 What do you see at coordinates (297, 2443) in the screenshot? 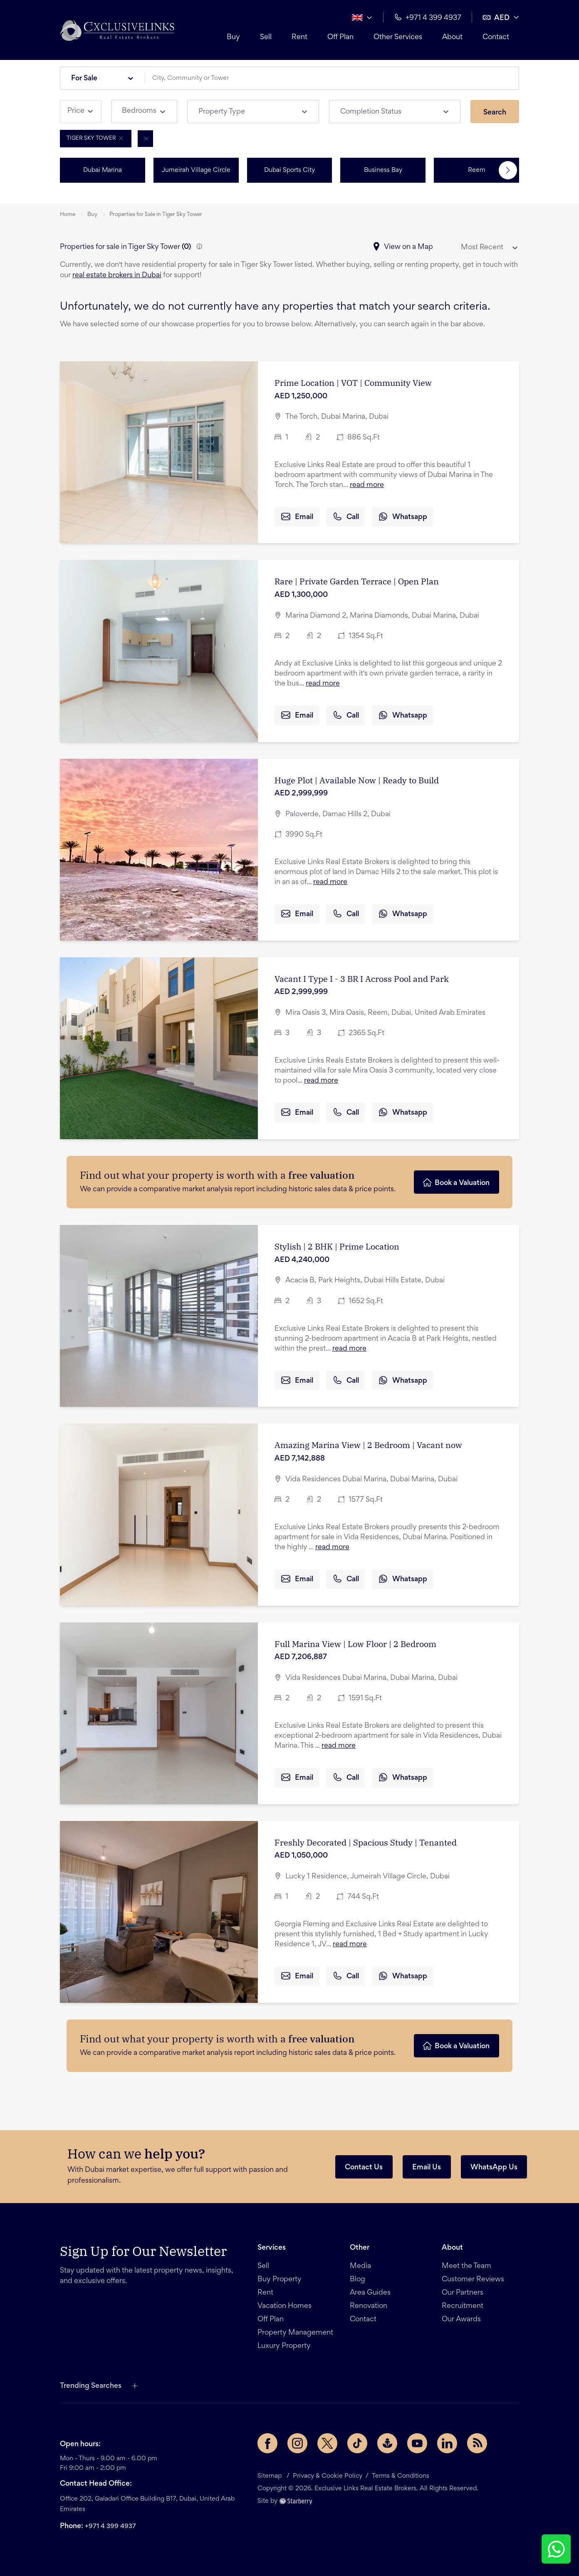
I see `[Instagram page]` at bounding box center [297, 2443].